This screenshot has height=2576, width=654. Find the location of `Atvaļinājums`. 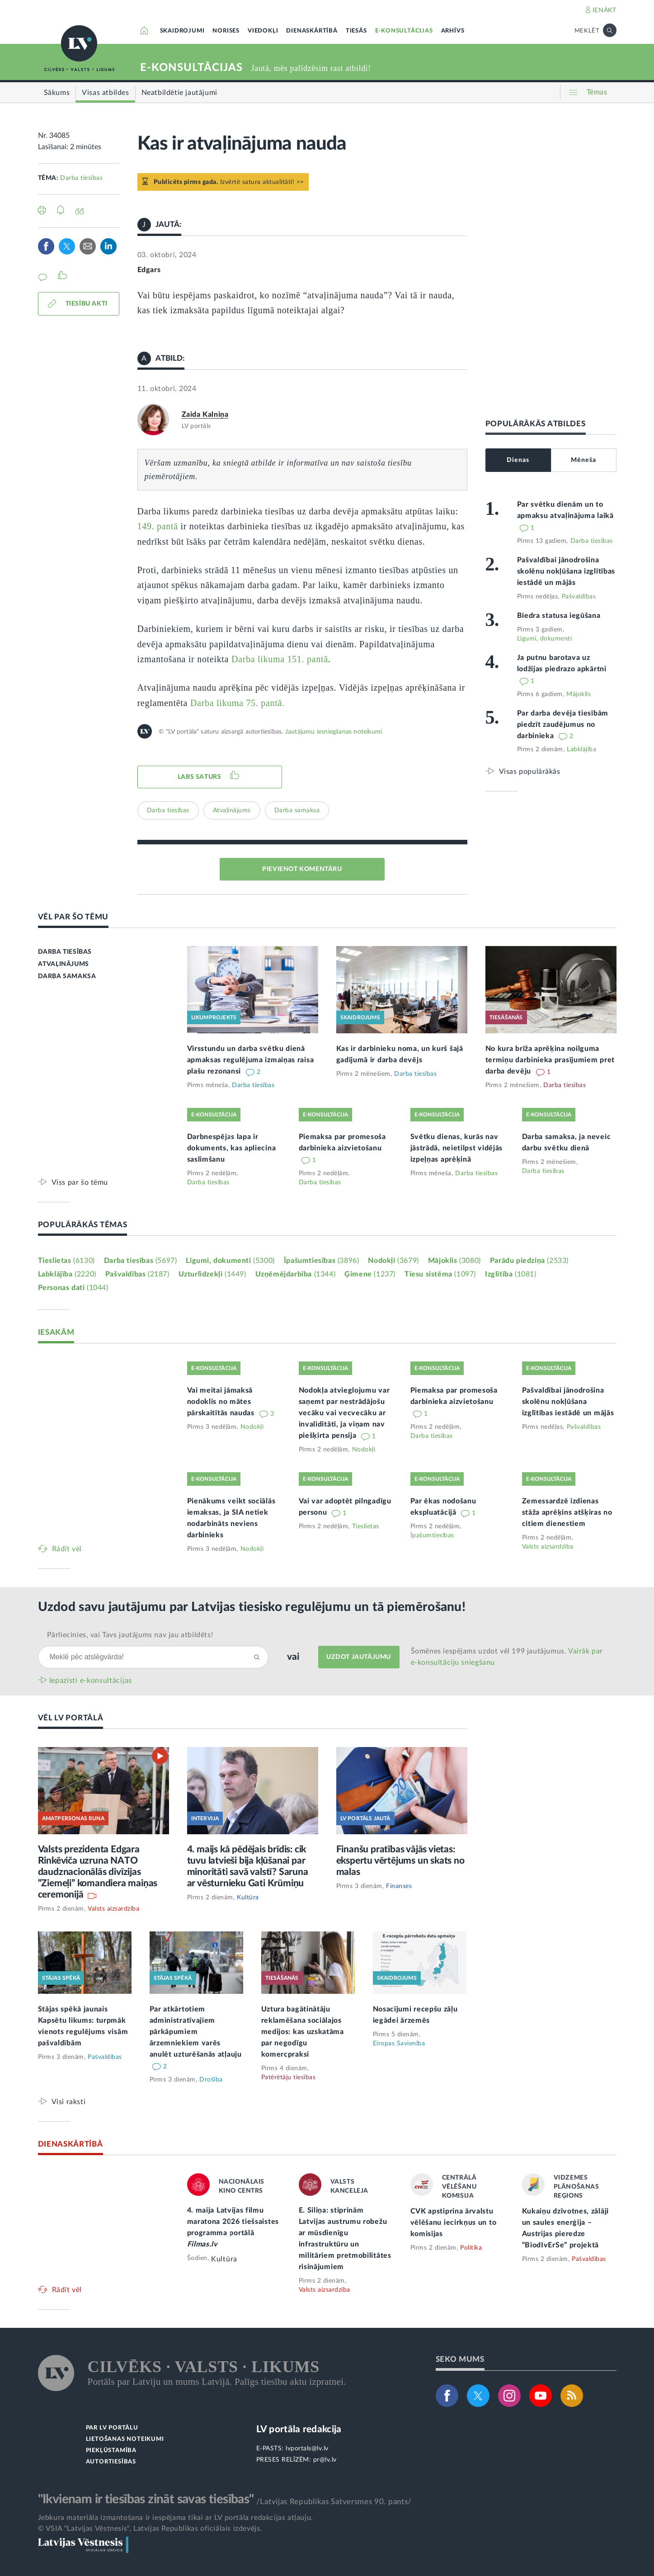

Atvaļinājums is located at coordinates (232, 810).